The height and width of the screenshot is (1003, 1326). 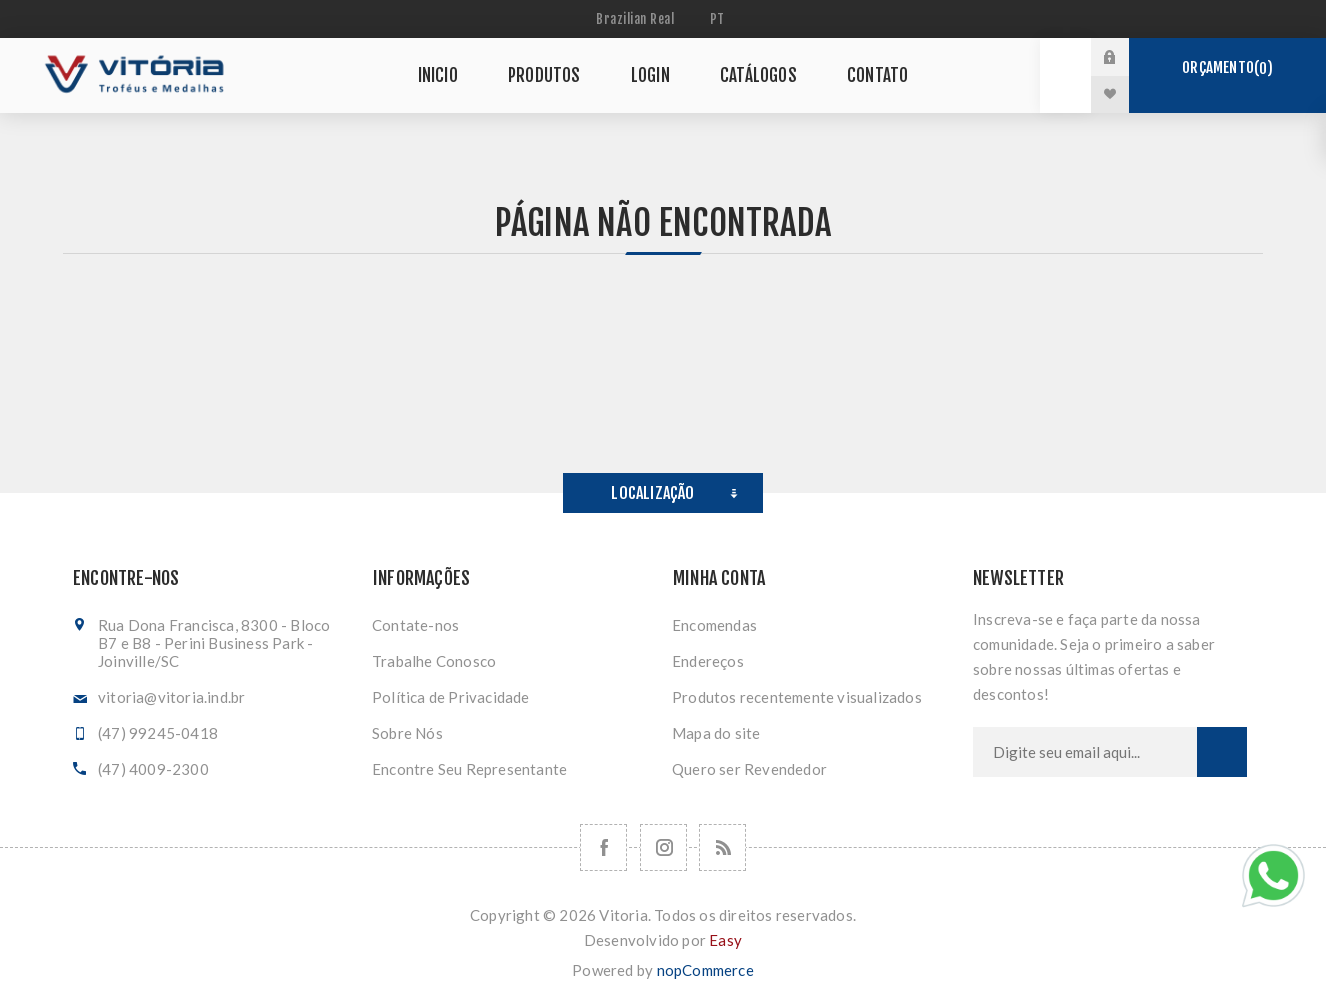 I want to click on Produtos recentemente visualizados, so click(x=797, y=697).